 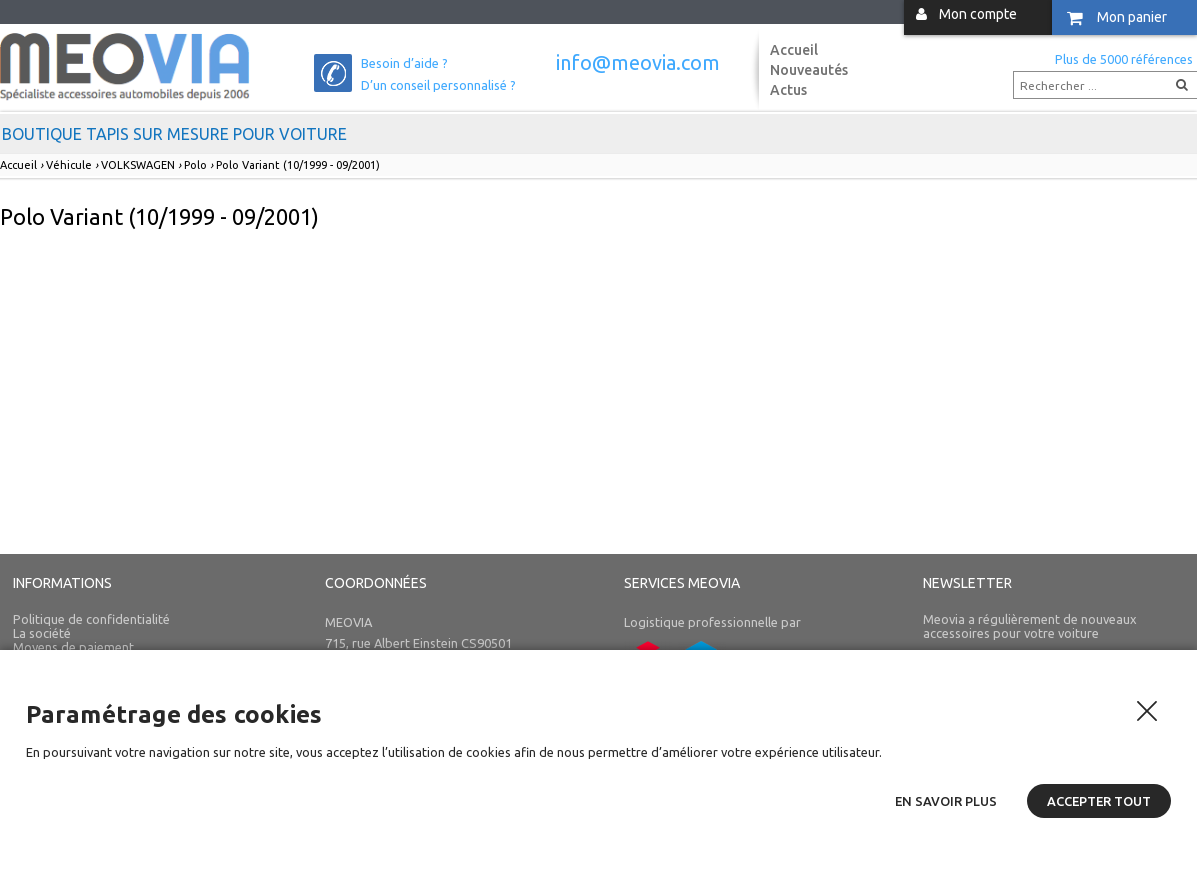 What do you see at coordinates (91, 619) in the screenshot?
I see `Politique de confidentialité` at bounding box center [91, 619].